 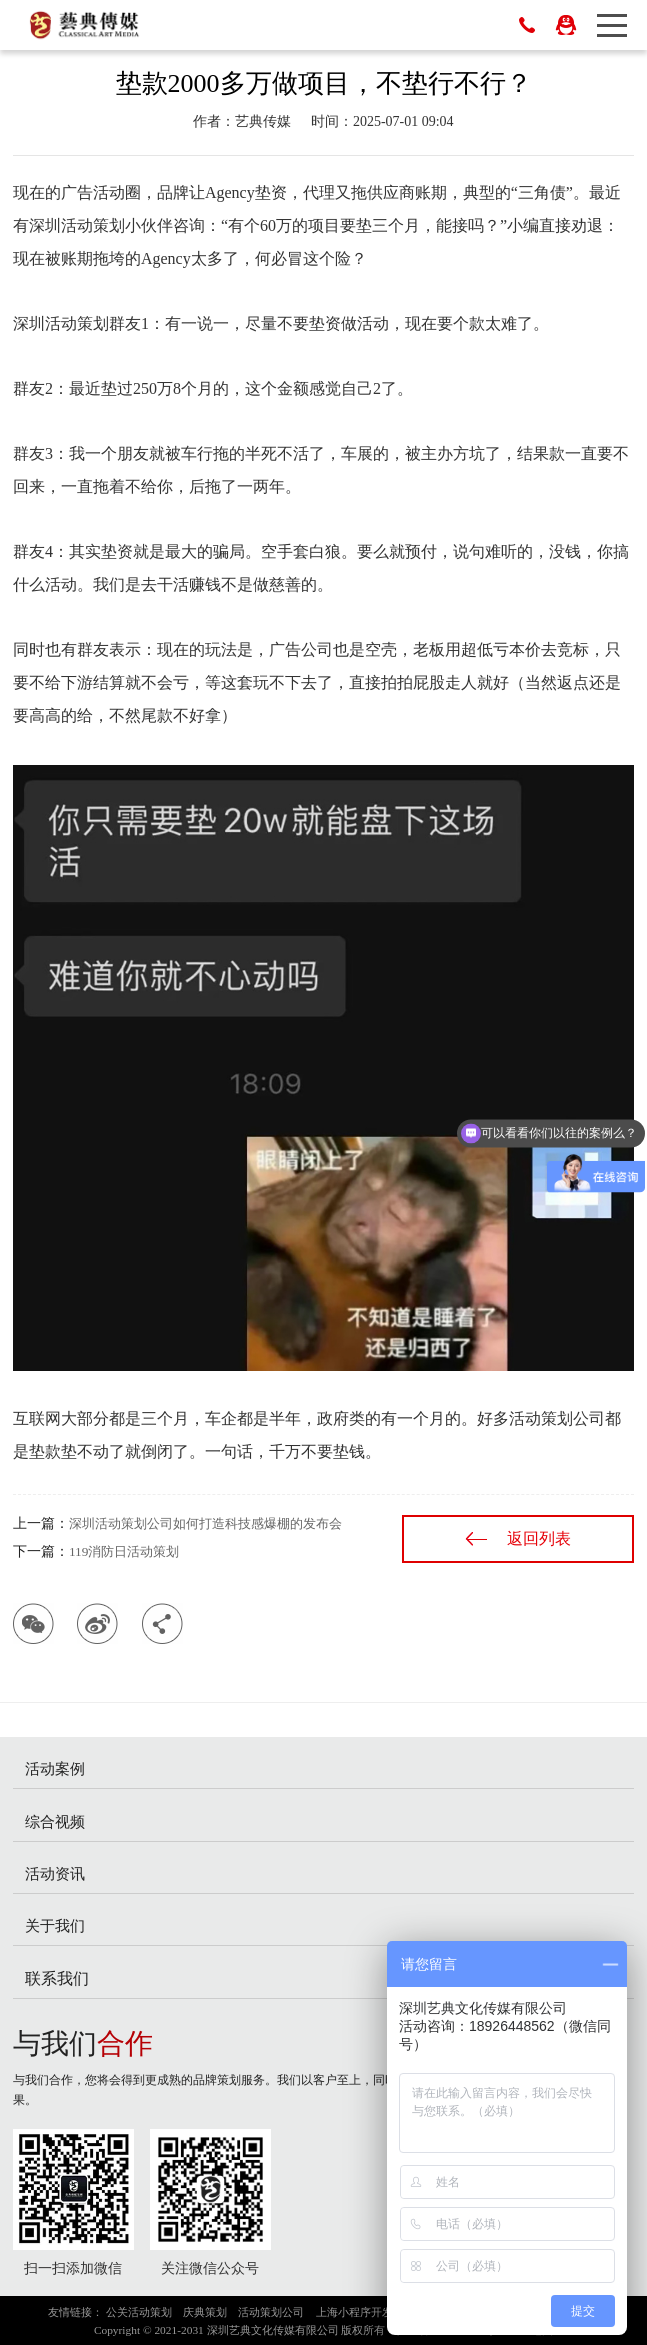 I want to click on 综合视频, so click(x=55, y=1821).